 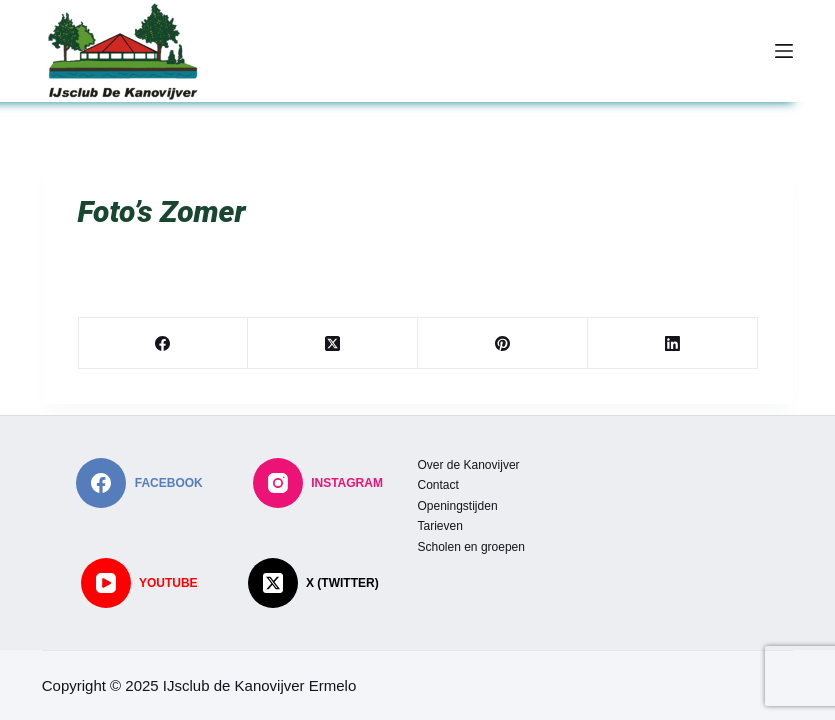 I want to click on Contact, so click(x=438, y=485).